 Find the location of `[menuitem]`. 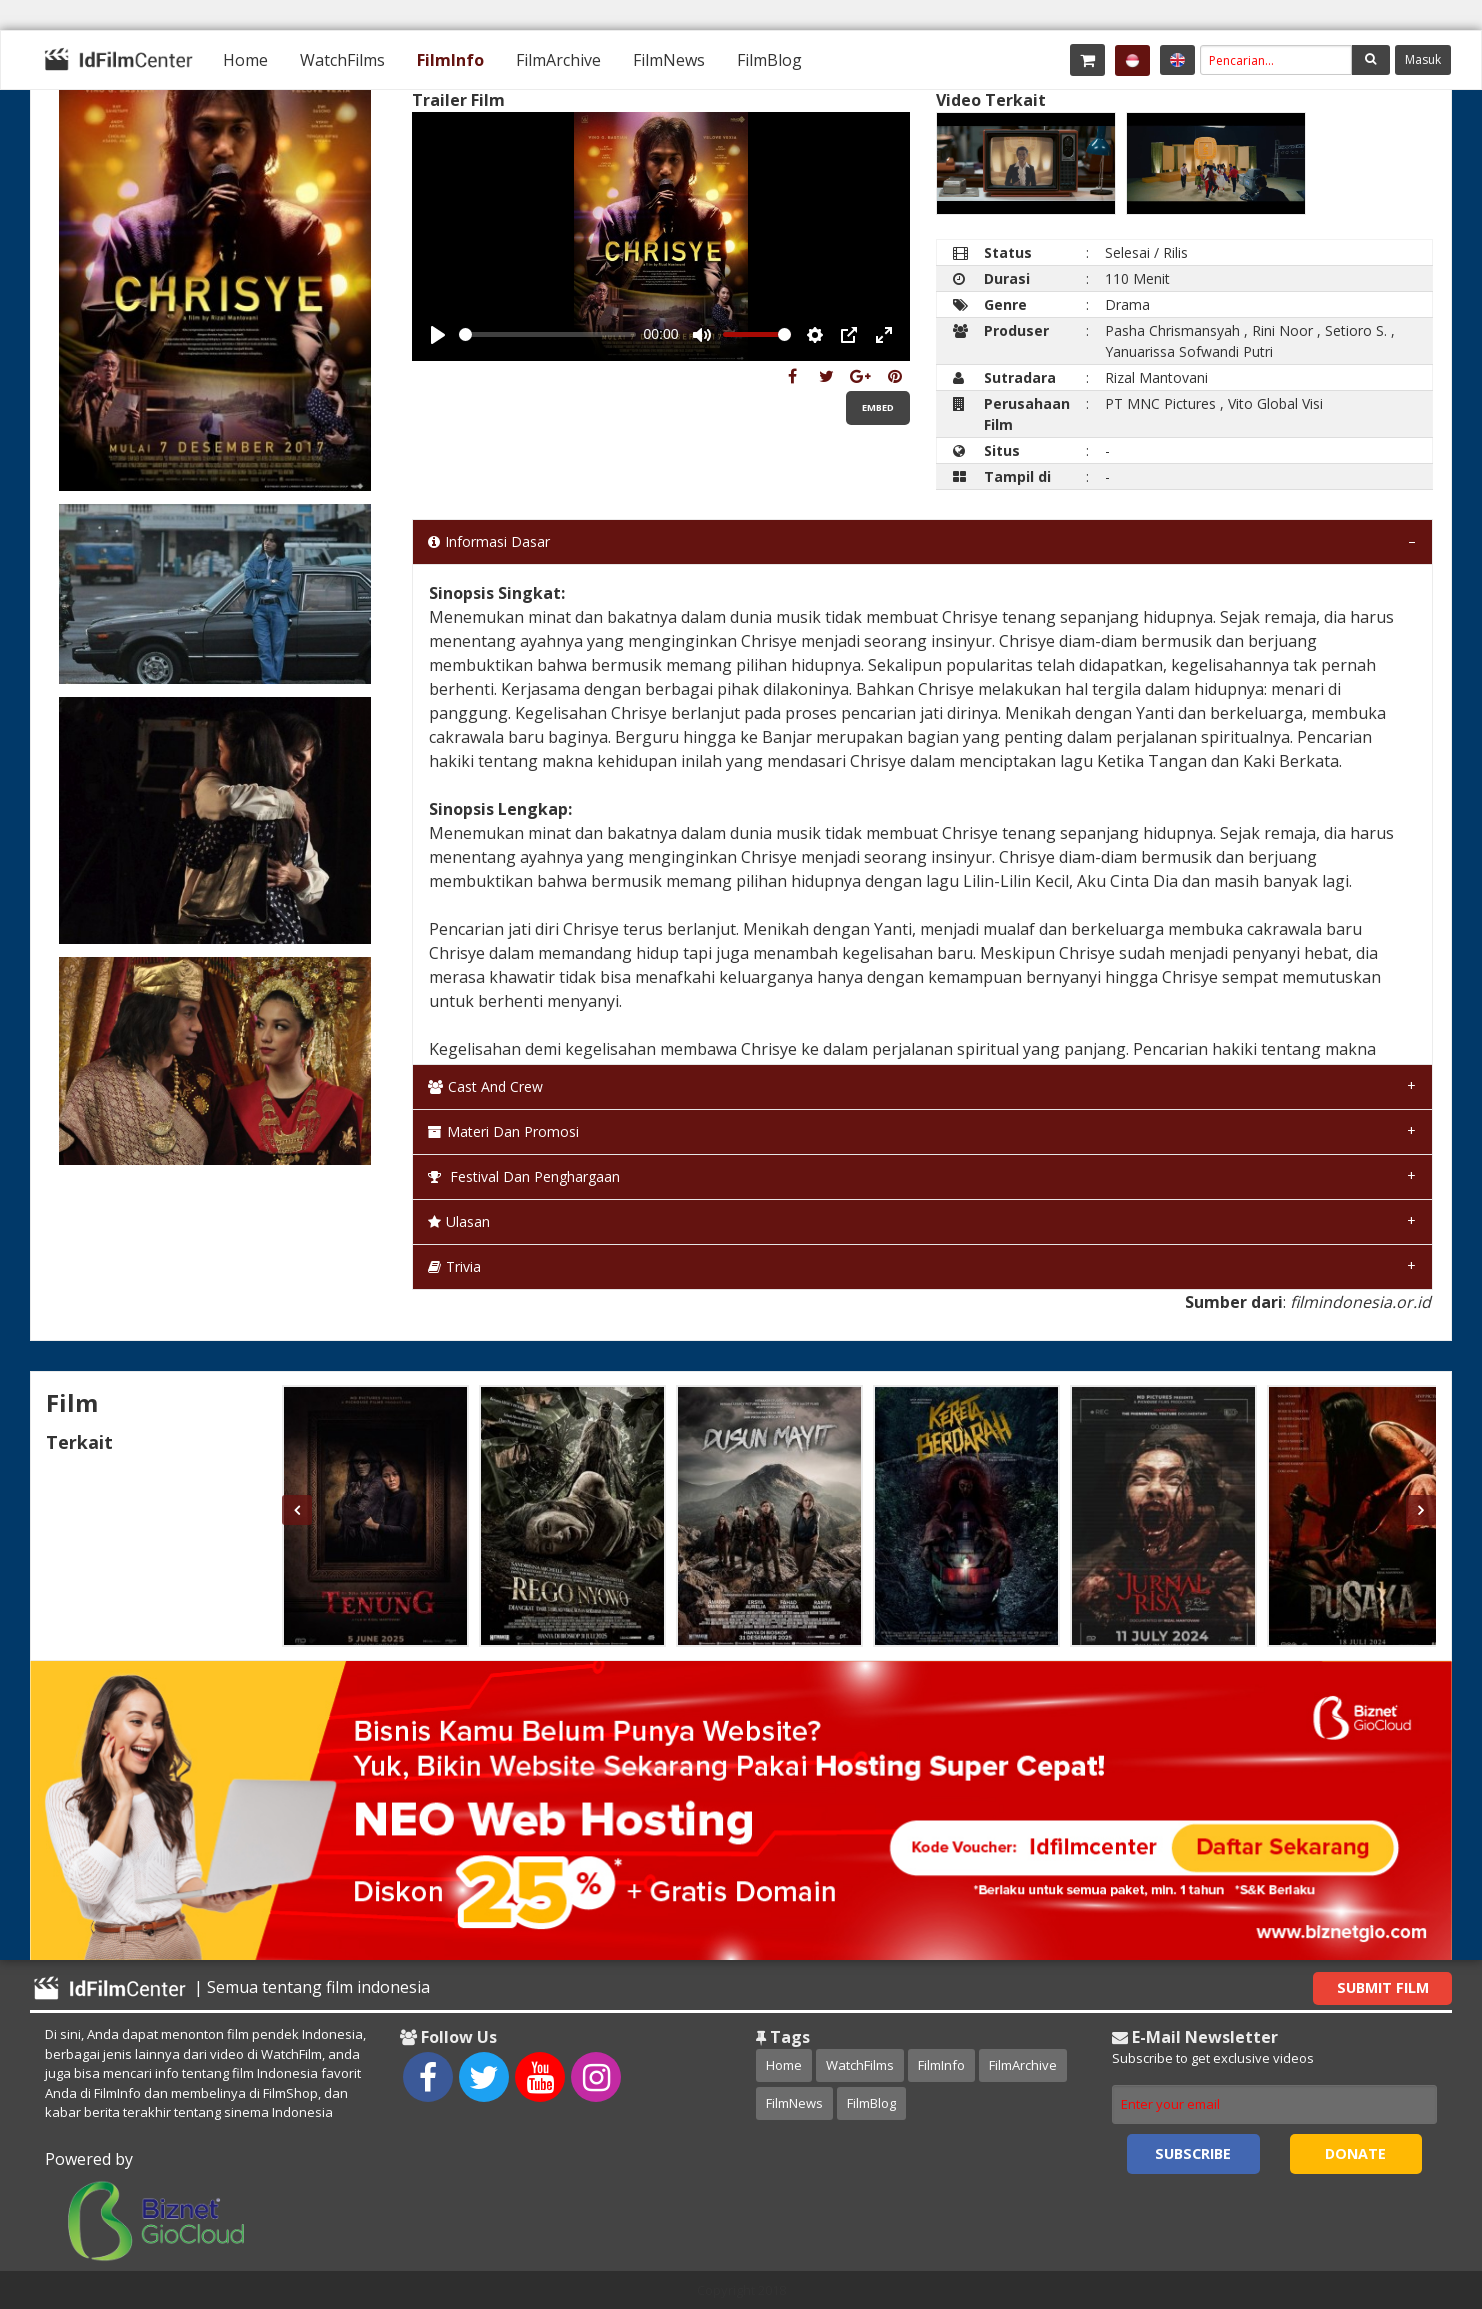

[menuitem] is located at coordinates (245, 60).